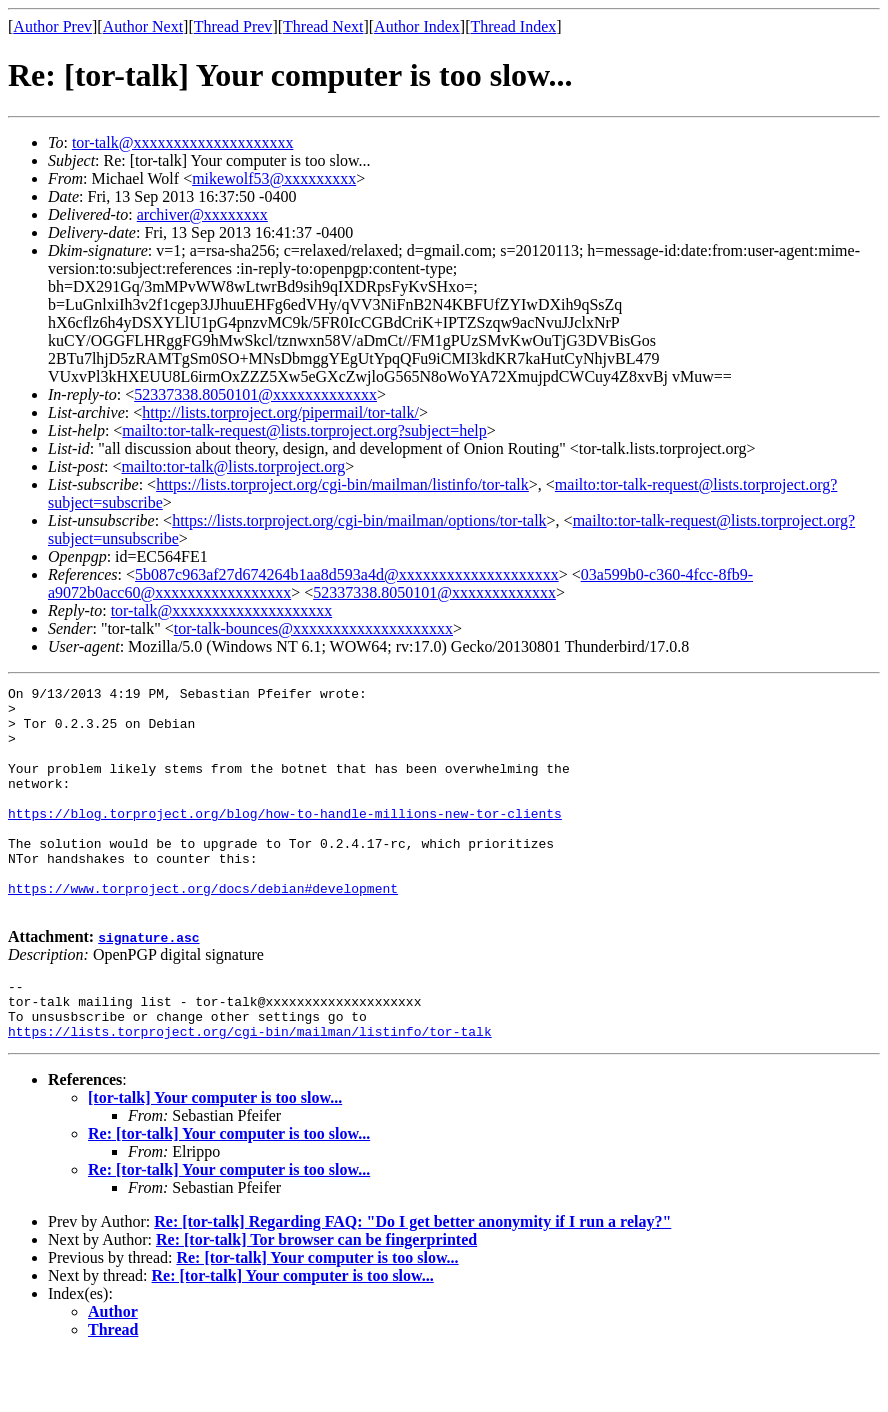 The image size is (888, 1412). I want to click on mailto:tor-talk@lists.torproject.org, so click(233, 466).